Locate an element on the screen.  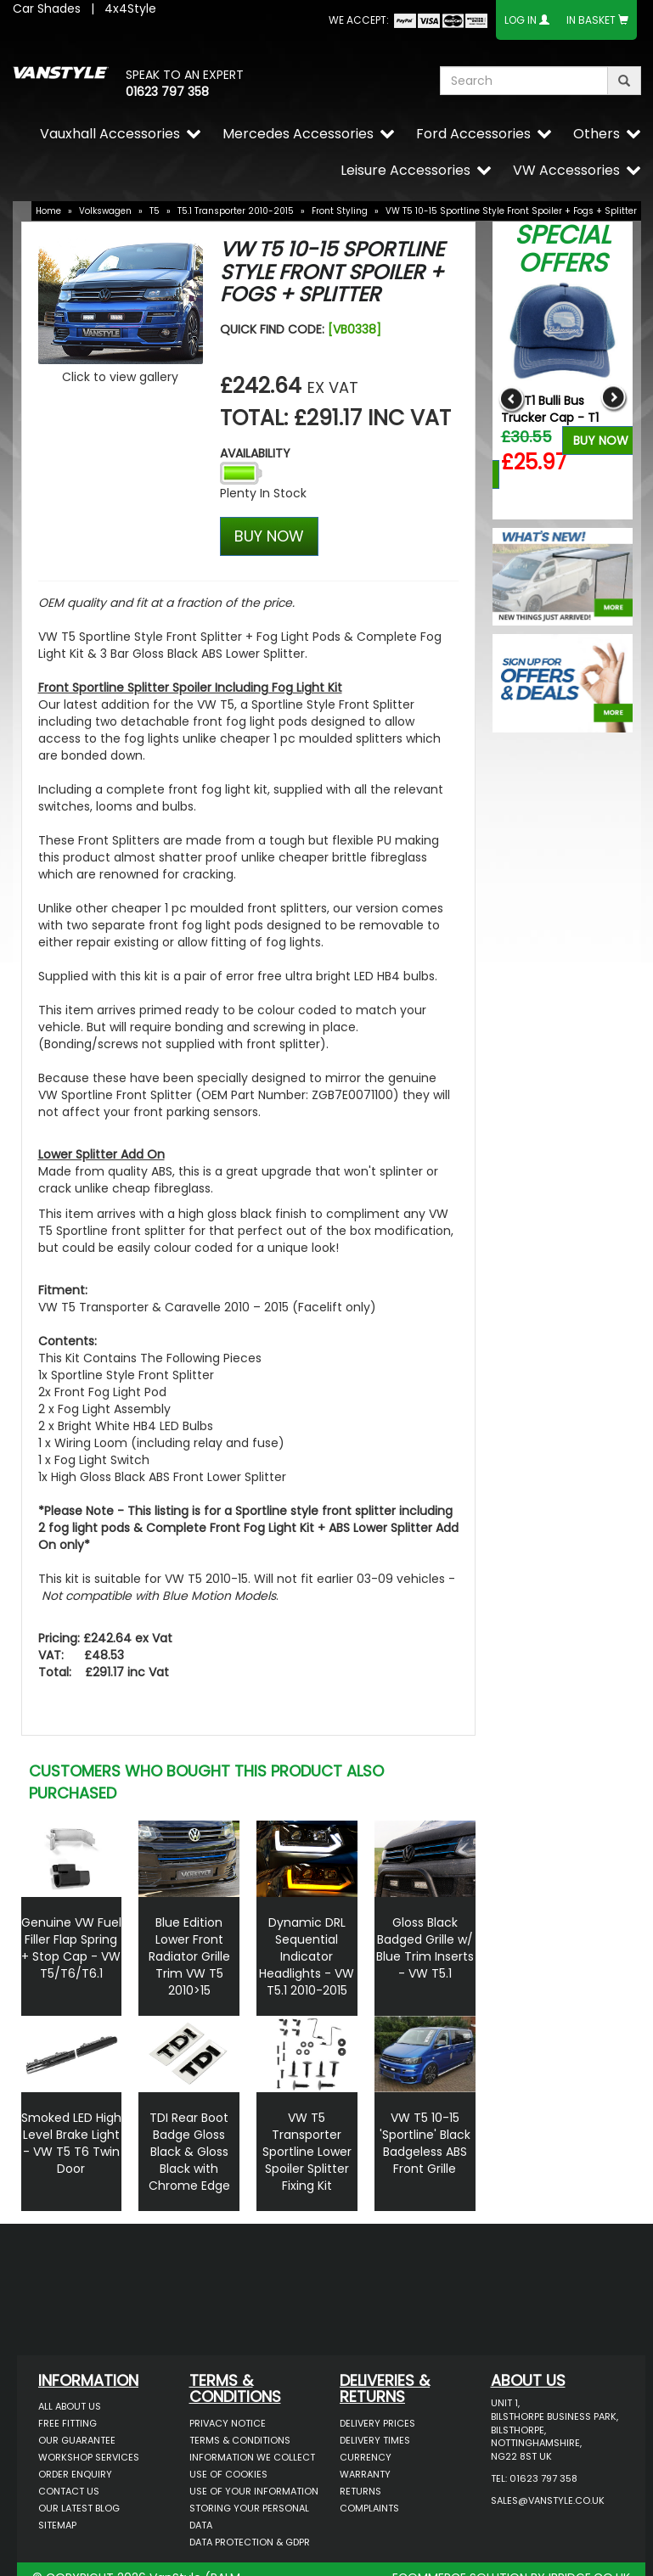
Log In is located at coordinates (520, 20).